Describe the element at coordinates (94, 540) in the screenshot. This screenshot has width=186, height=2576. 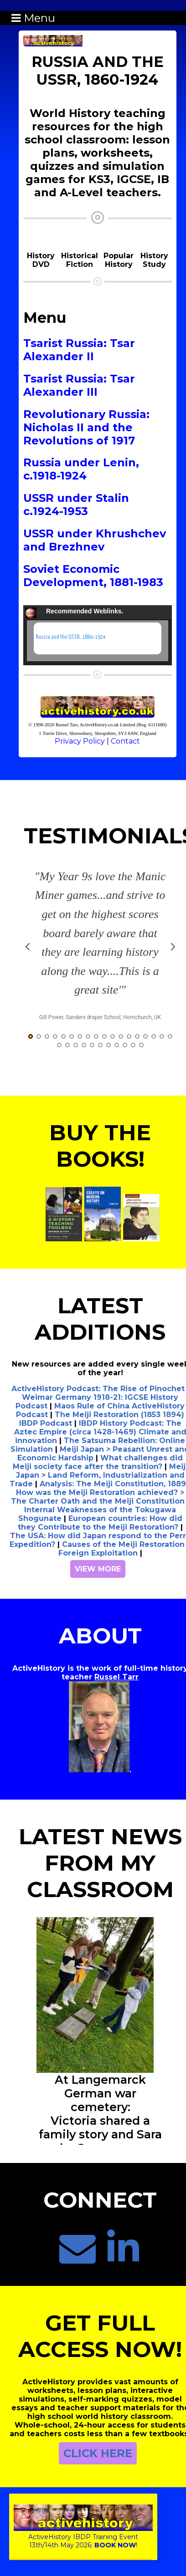
I see `USSR under Khrushchev and Brezhnev` at that location.